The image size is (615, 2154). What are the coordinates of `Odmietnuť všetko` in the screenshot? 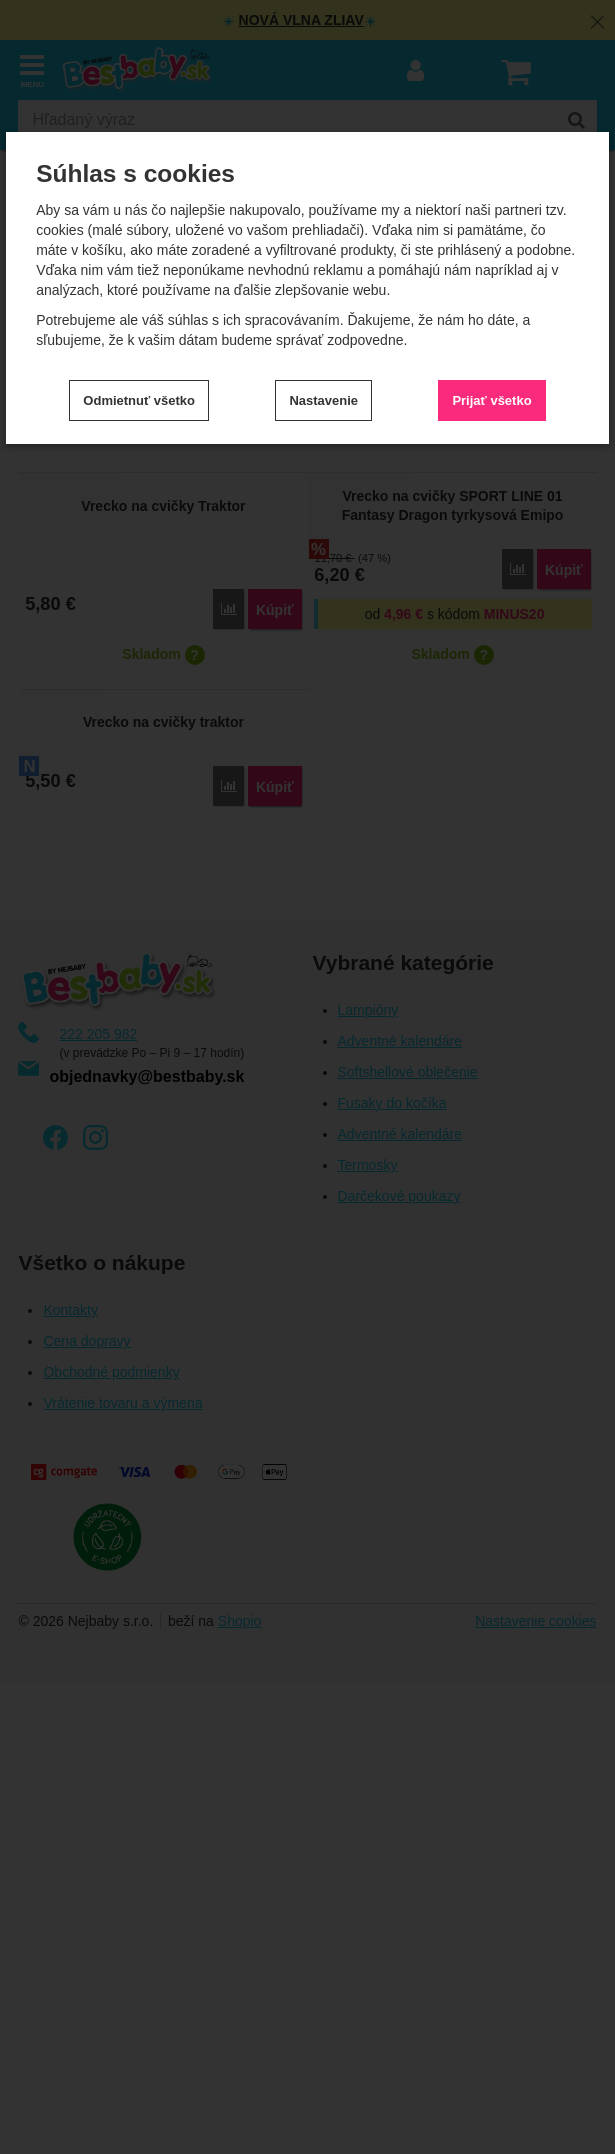 It's located at (139, 400).